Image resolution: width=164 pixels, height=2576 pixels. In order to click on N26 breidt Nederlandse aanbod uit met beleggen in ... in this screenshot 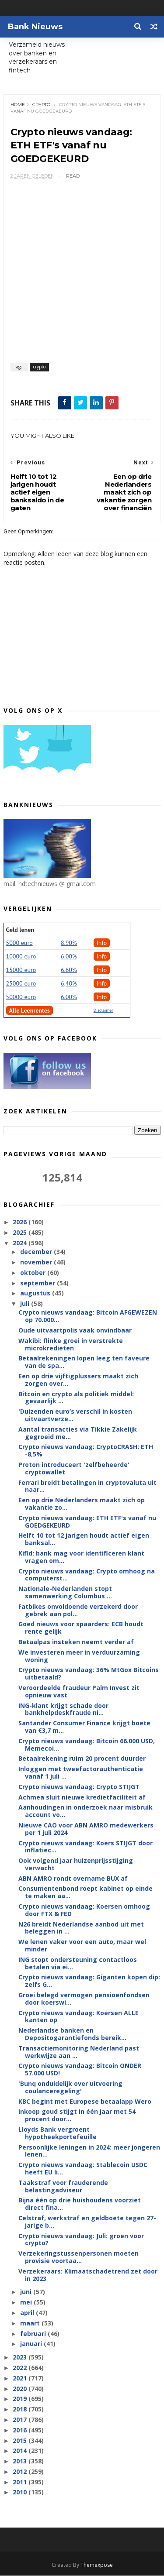, I will do `click(81, 1928)`.